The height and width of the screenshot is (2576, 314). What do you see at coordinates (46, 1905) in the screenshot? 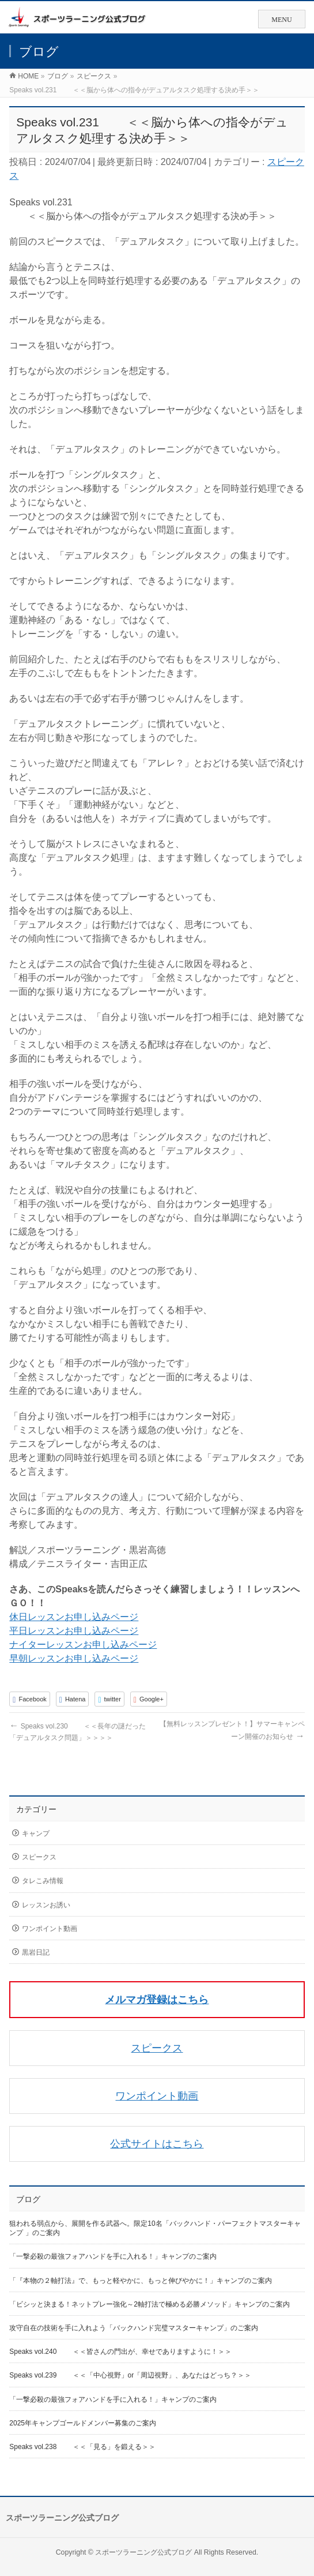
I see `レッスンお誘い` at bounding box center [46, 1905].